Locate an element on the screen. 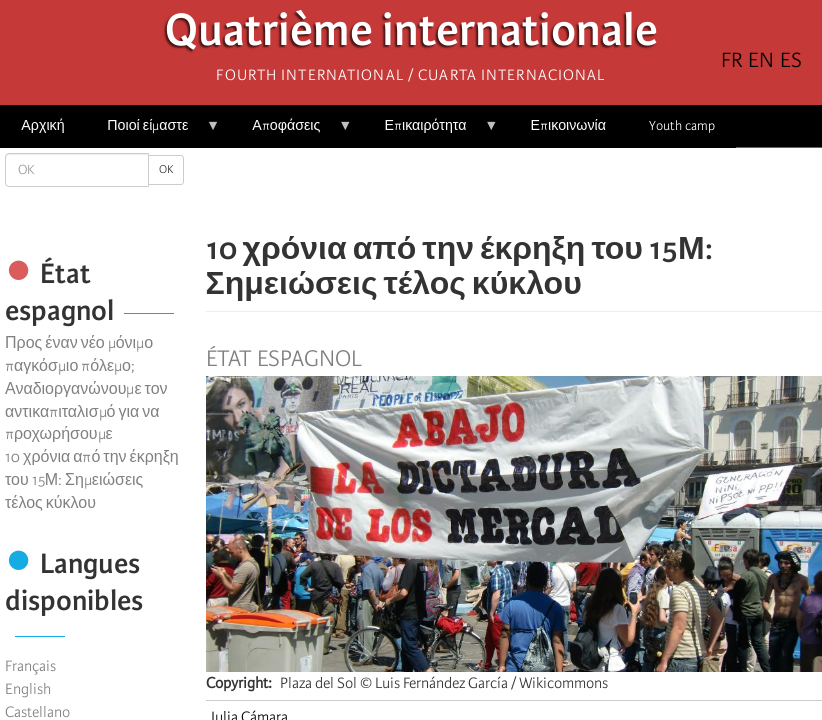 The width and height of the screenshot is (822, 720). État espagnol is located at coordinates (284, 359).